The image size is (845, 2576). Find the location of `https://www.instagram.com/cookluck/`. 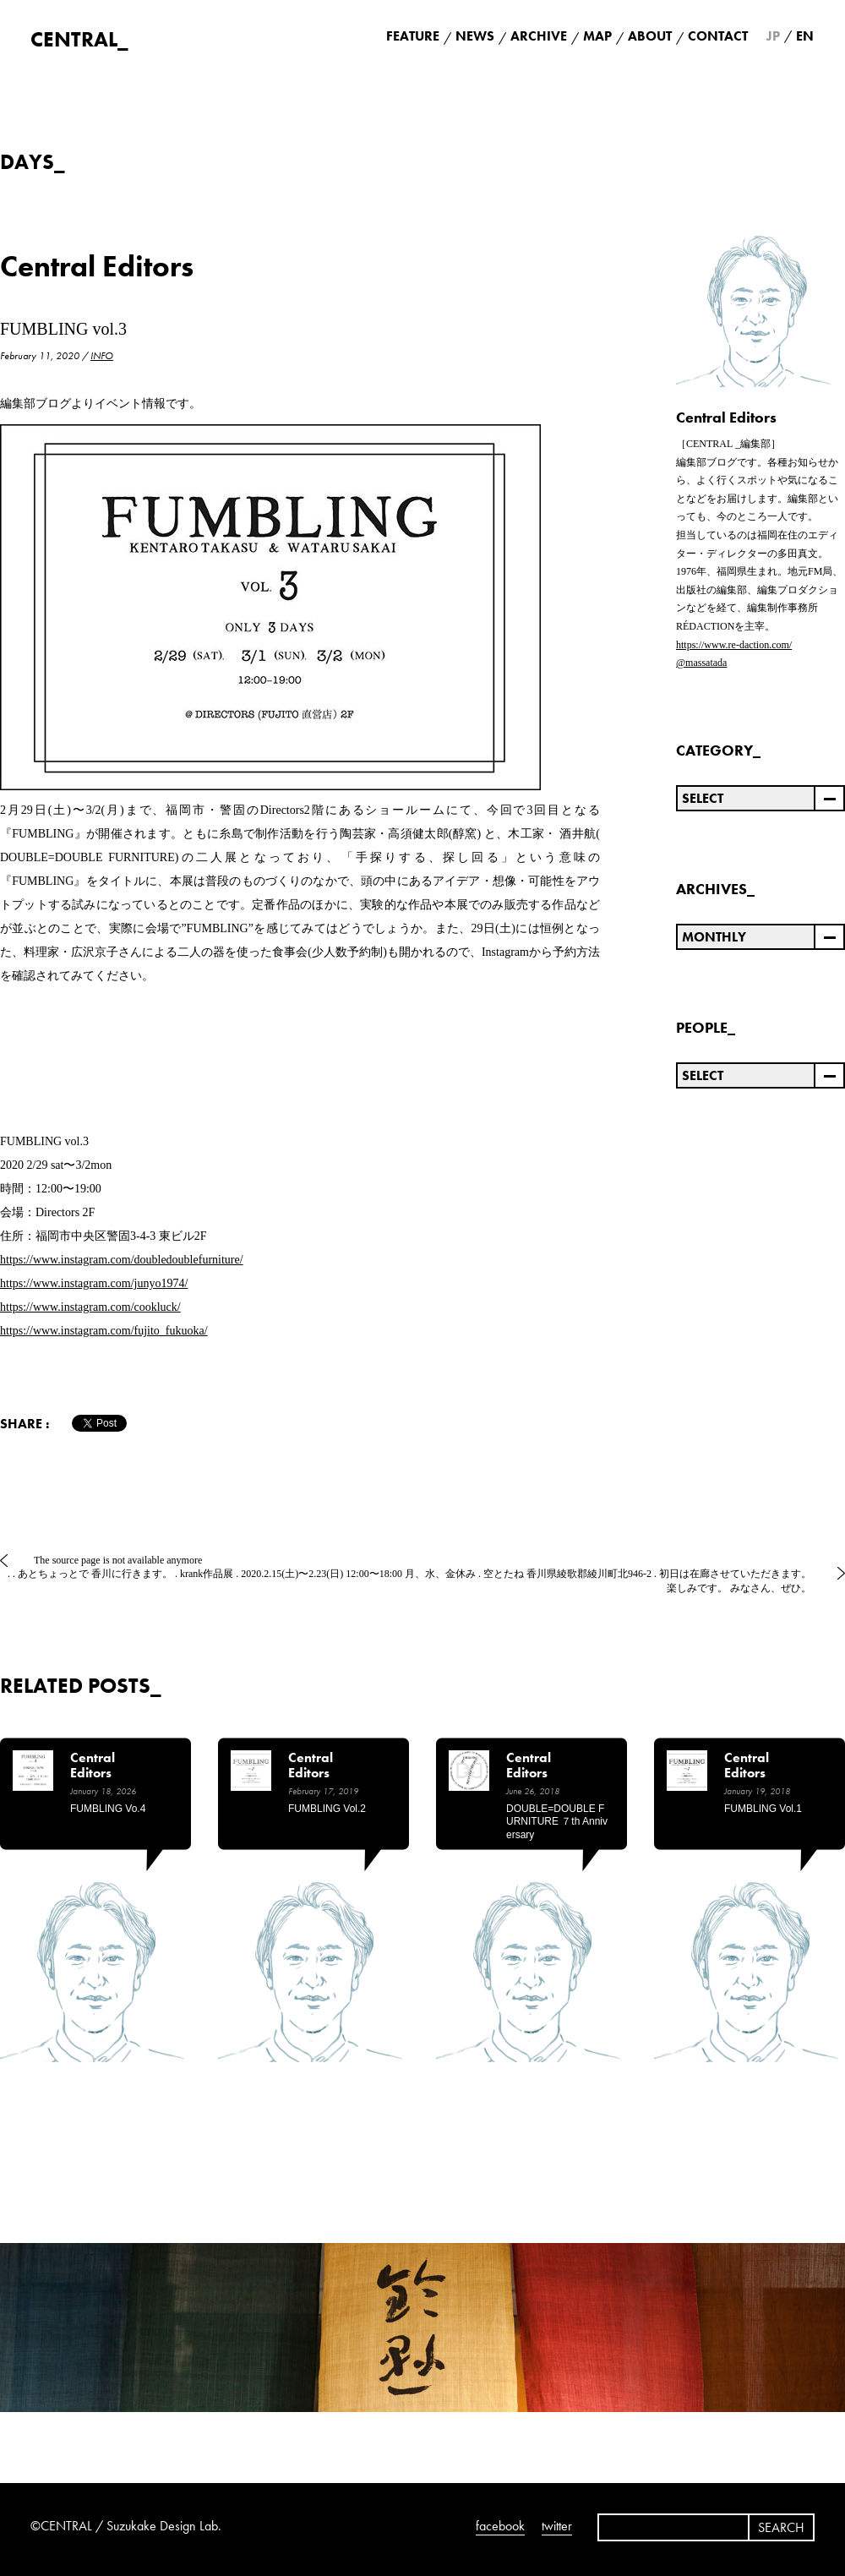

https://www.instagram.com/cookluck/ is located at coordinates (90, 1307).